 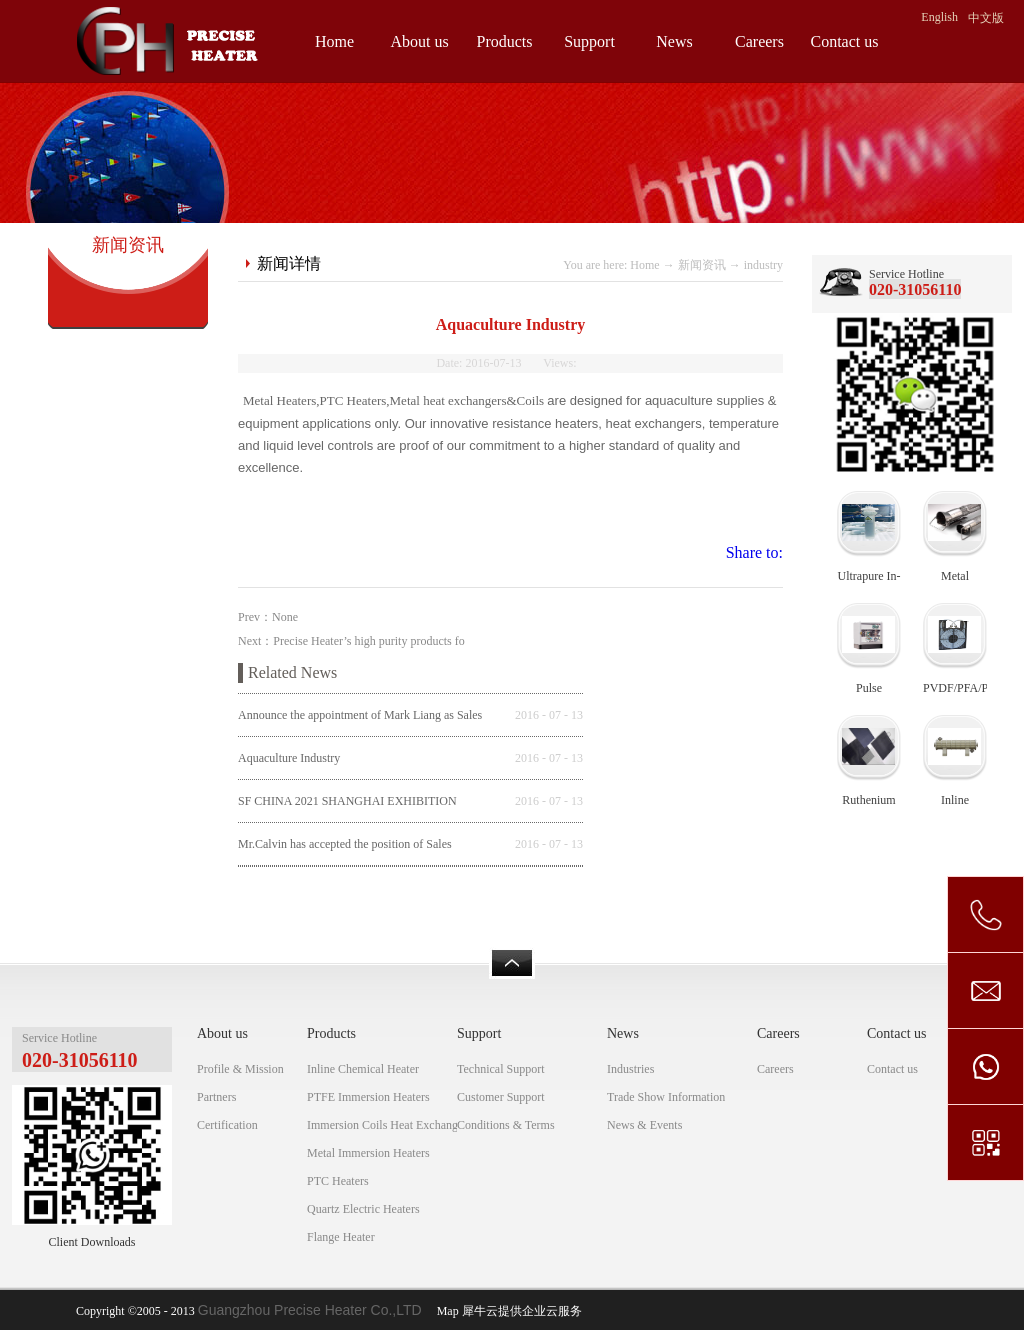 I want to click on Next：, so click(x=351, y=641).